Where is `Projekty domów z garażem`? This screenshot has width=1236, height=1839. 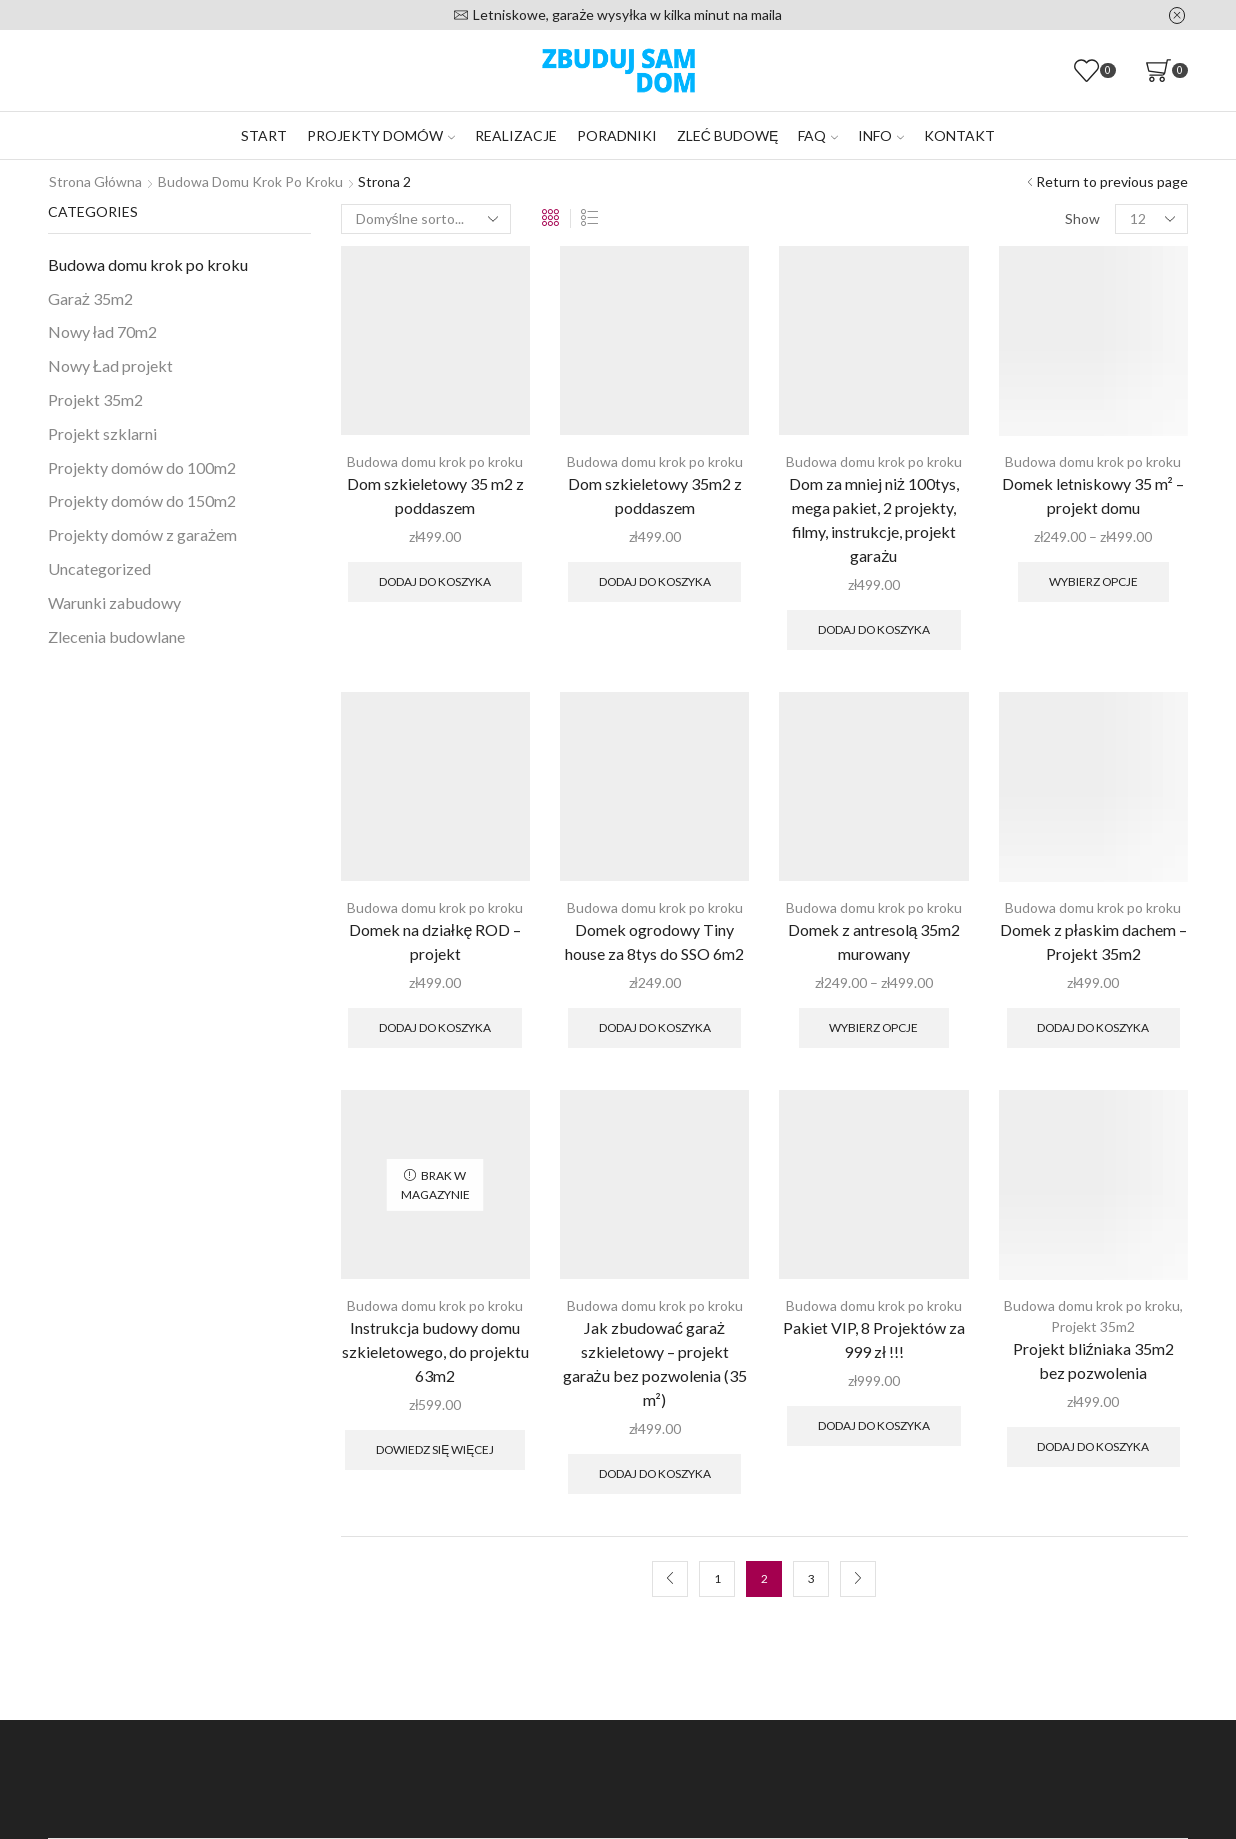 Projekty domów z garażem is located at coordinates (142, 534).